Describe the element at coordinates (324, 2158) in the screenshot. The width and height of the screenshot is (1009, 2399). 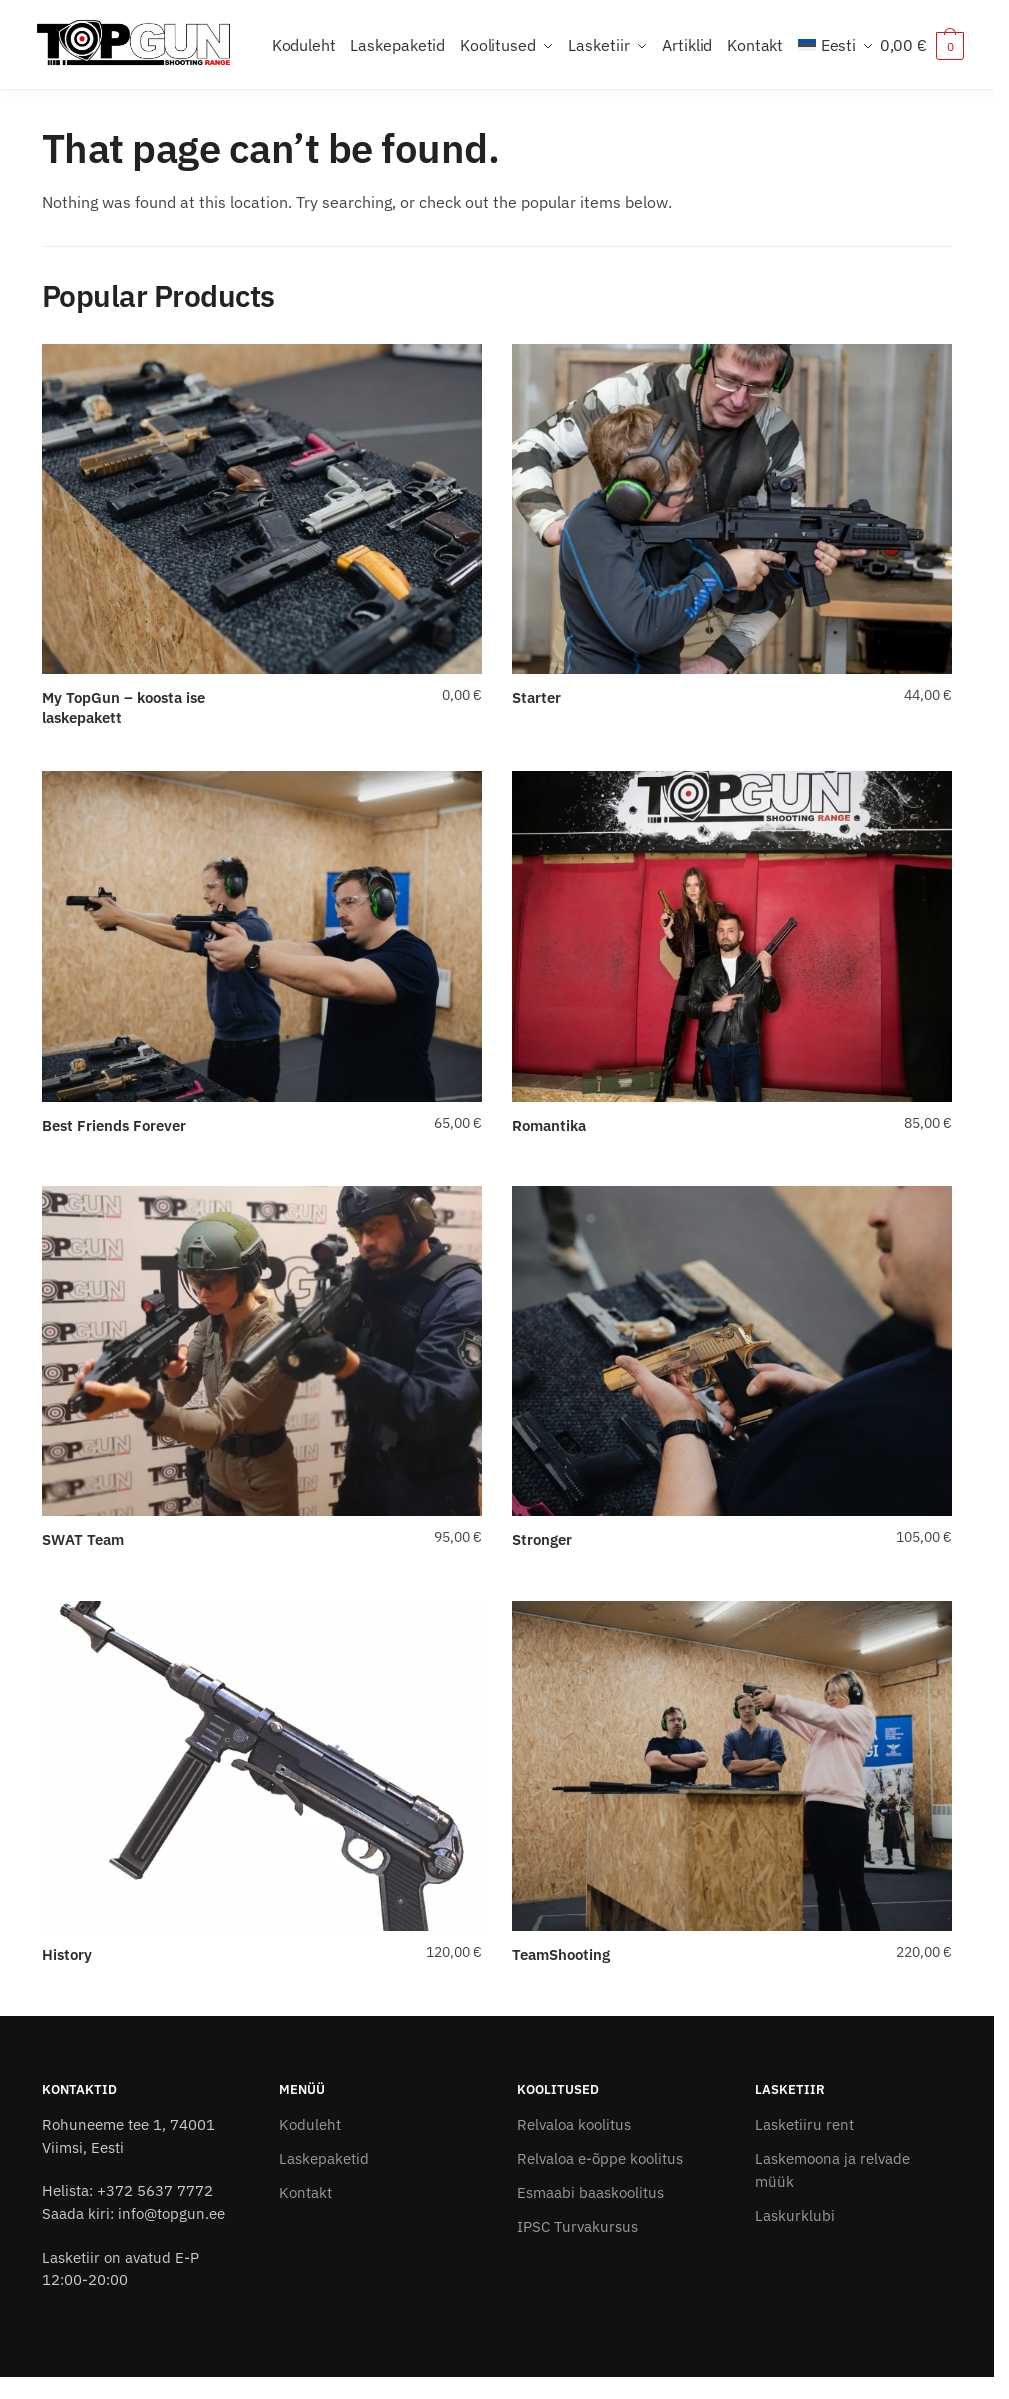
I see `Laskepaketid` at that location.